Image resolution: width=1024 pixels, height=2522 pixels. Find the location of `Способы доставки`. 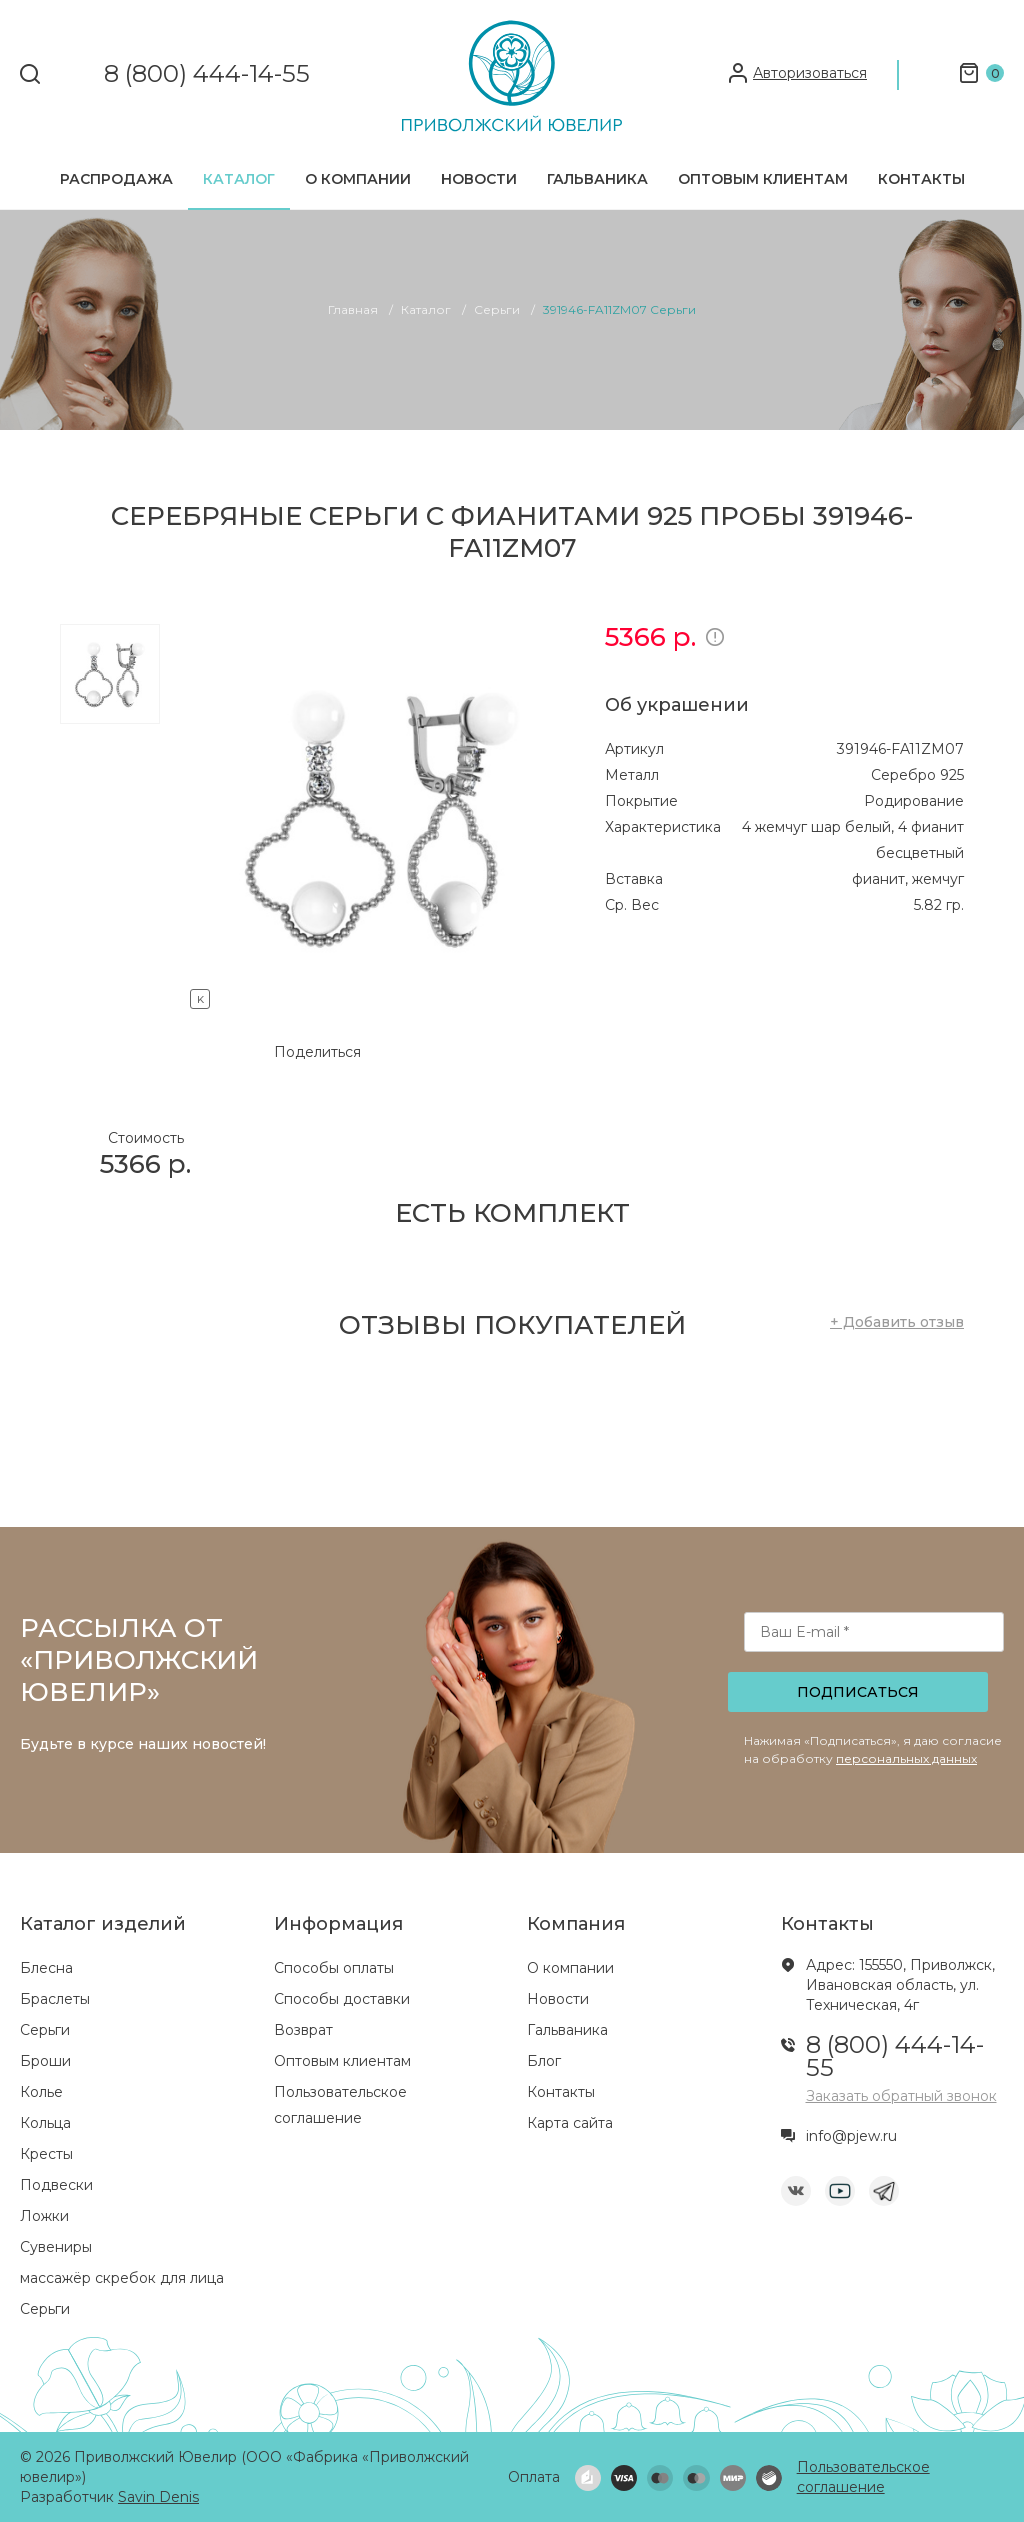

Способы доставки is located at coordinates (342, 1999).